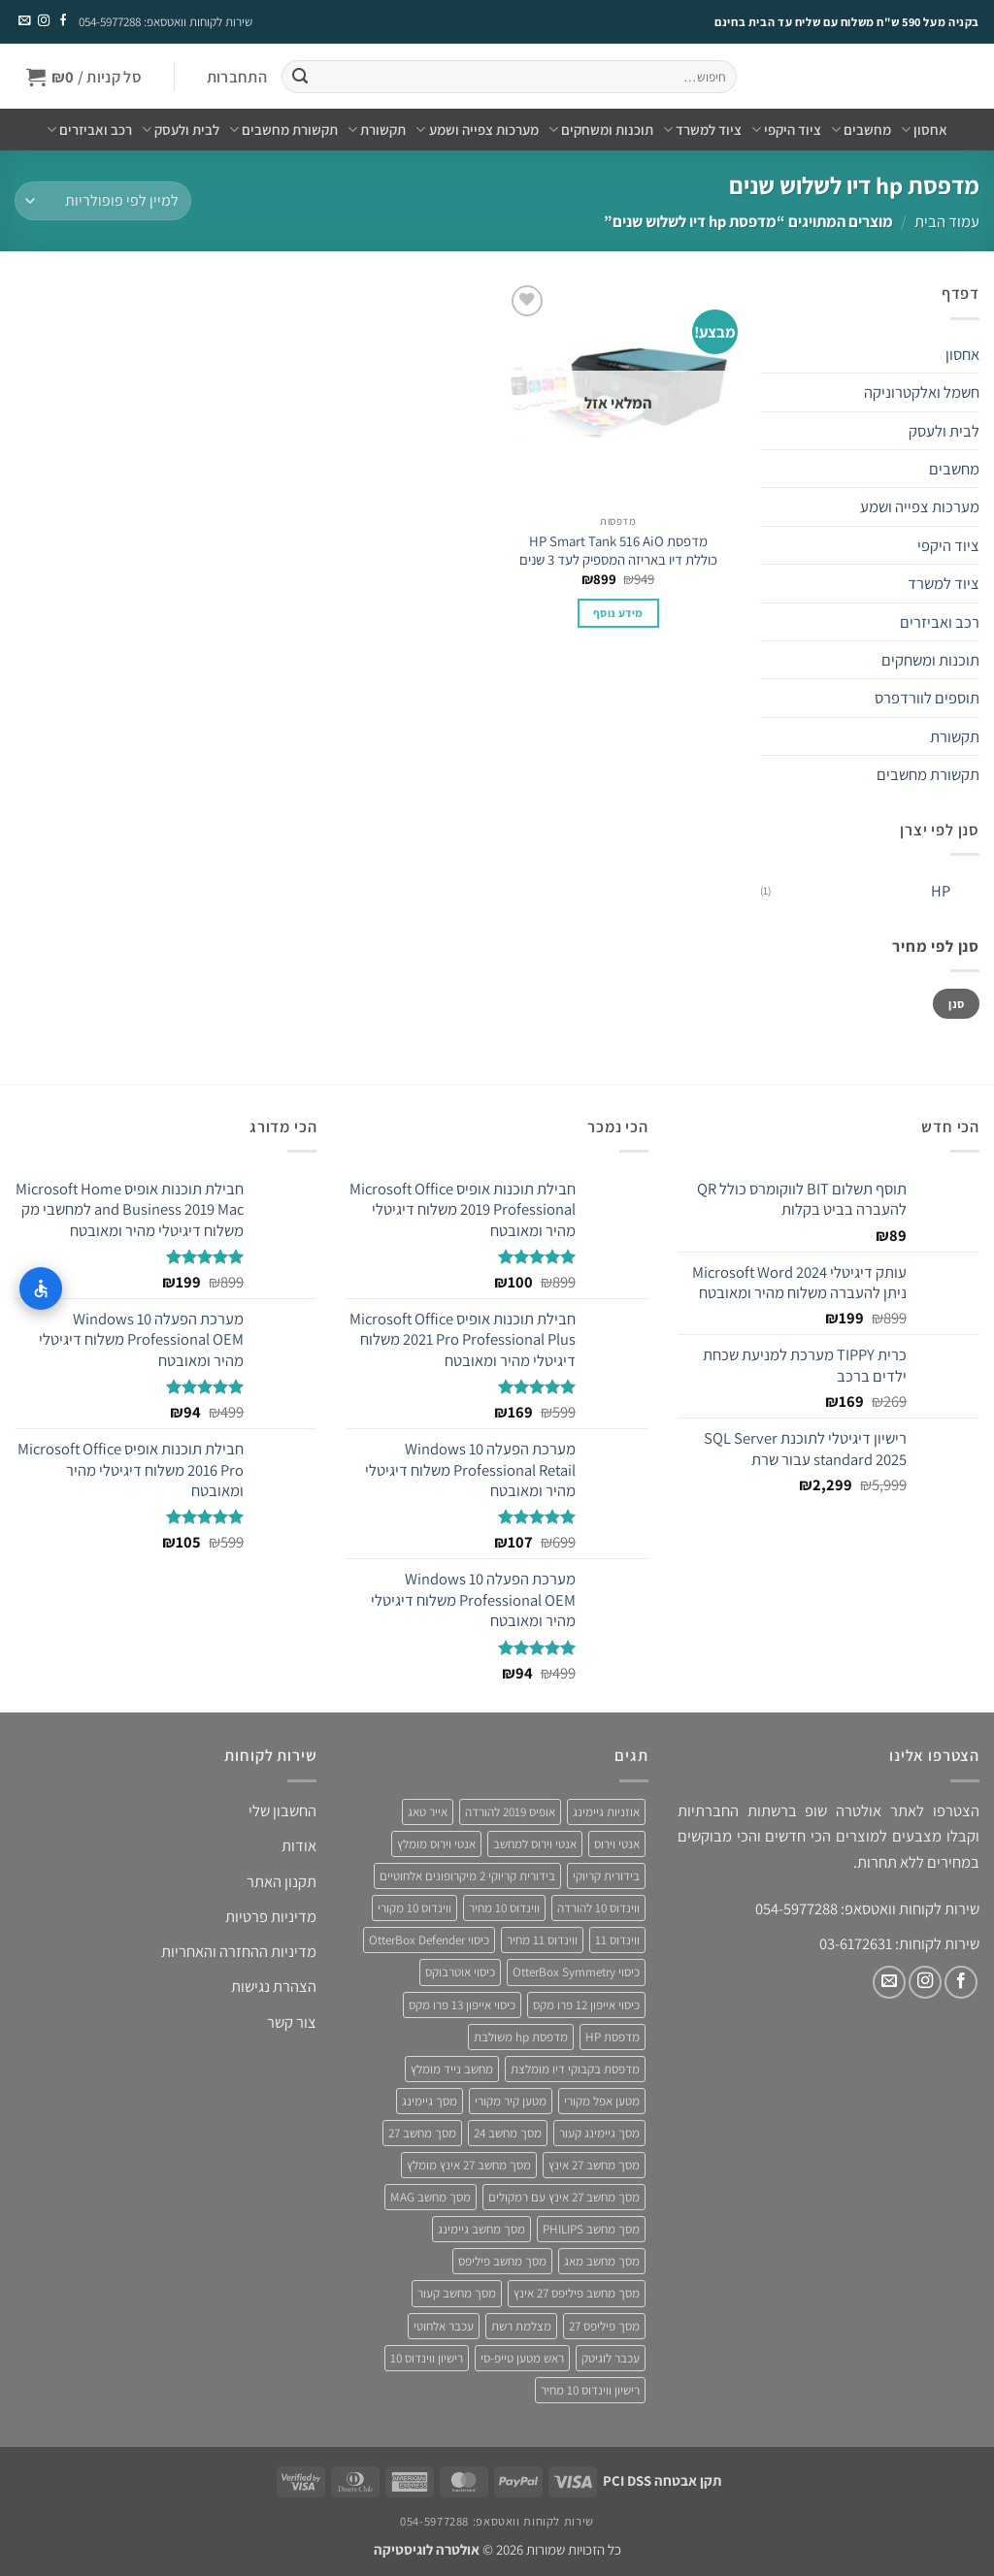 The image size is (994, 2576). What do you see at coordinates (542, 1940) in the screenshot?
I see `ווינדוס 11 מחיר [ווינדוס 11 מחיר (4 מוצרים)]` at bounding box center [542, 1940].